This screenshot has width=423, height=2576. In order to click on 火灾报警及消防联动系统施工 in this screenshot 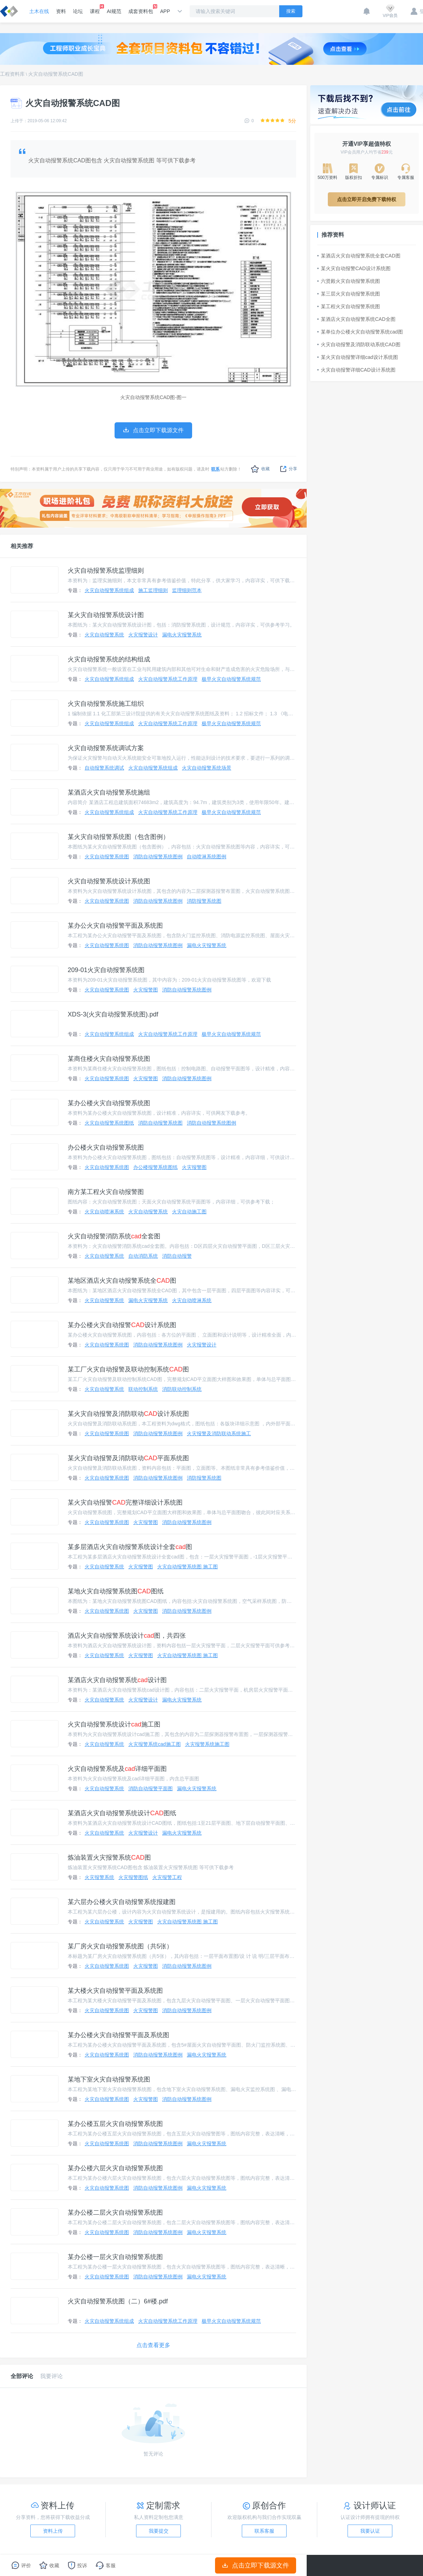, I will do `click(219, 1433)`.